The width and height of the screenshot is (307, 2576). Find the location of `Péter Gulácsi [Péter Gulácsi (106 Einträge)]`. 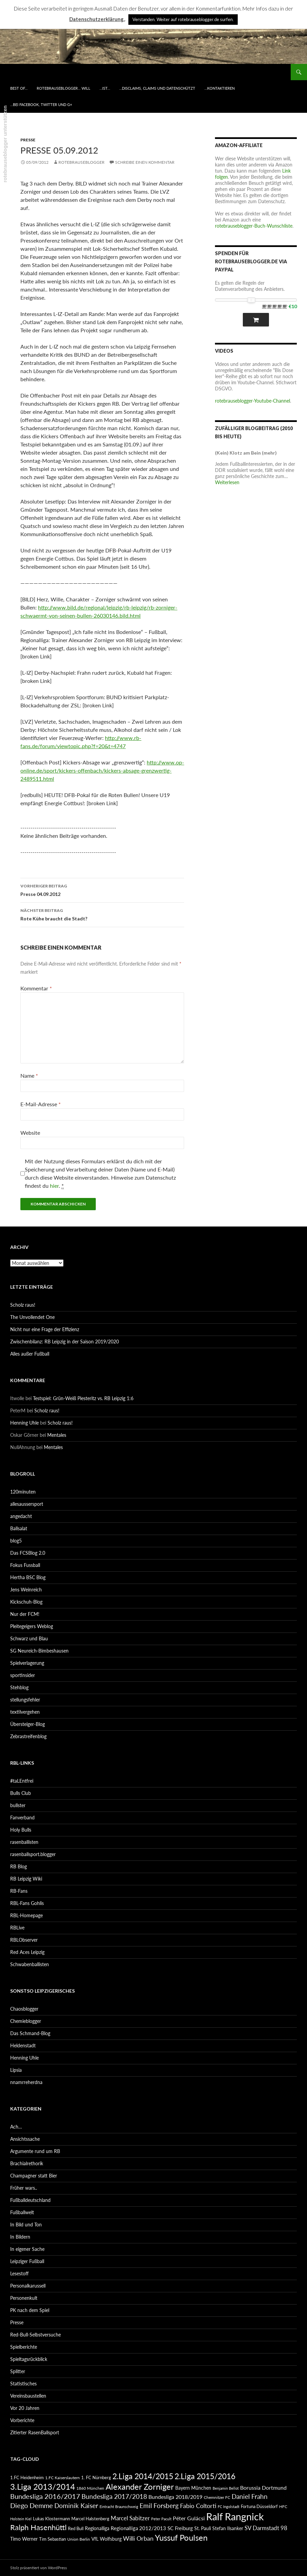

Péter Gulácsi [Péter Gulácsi (106 Einträge)] is located at coordinates (189, 2518).